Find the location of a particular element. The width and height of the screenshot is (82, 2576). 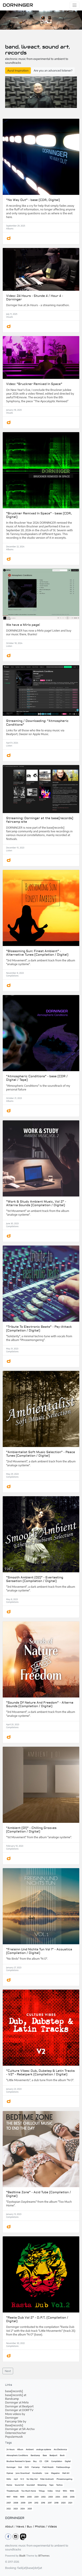

DVD is located at coordinates (27, 2467).